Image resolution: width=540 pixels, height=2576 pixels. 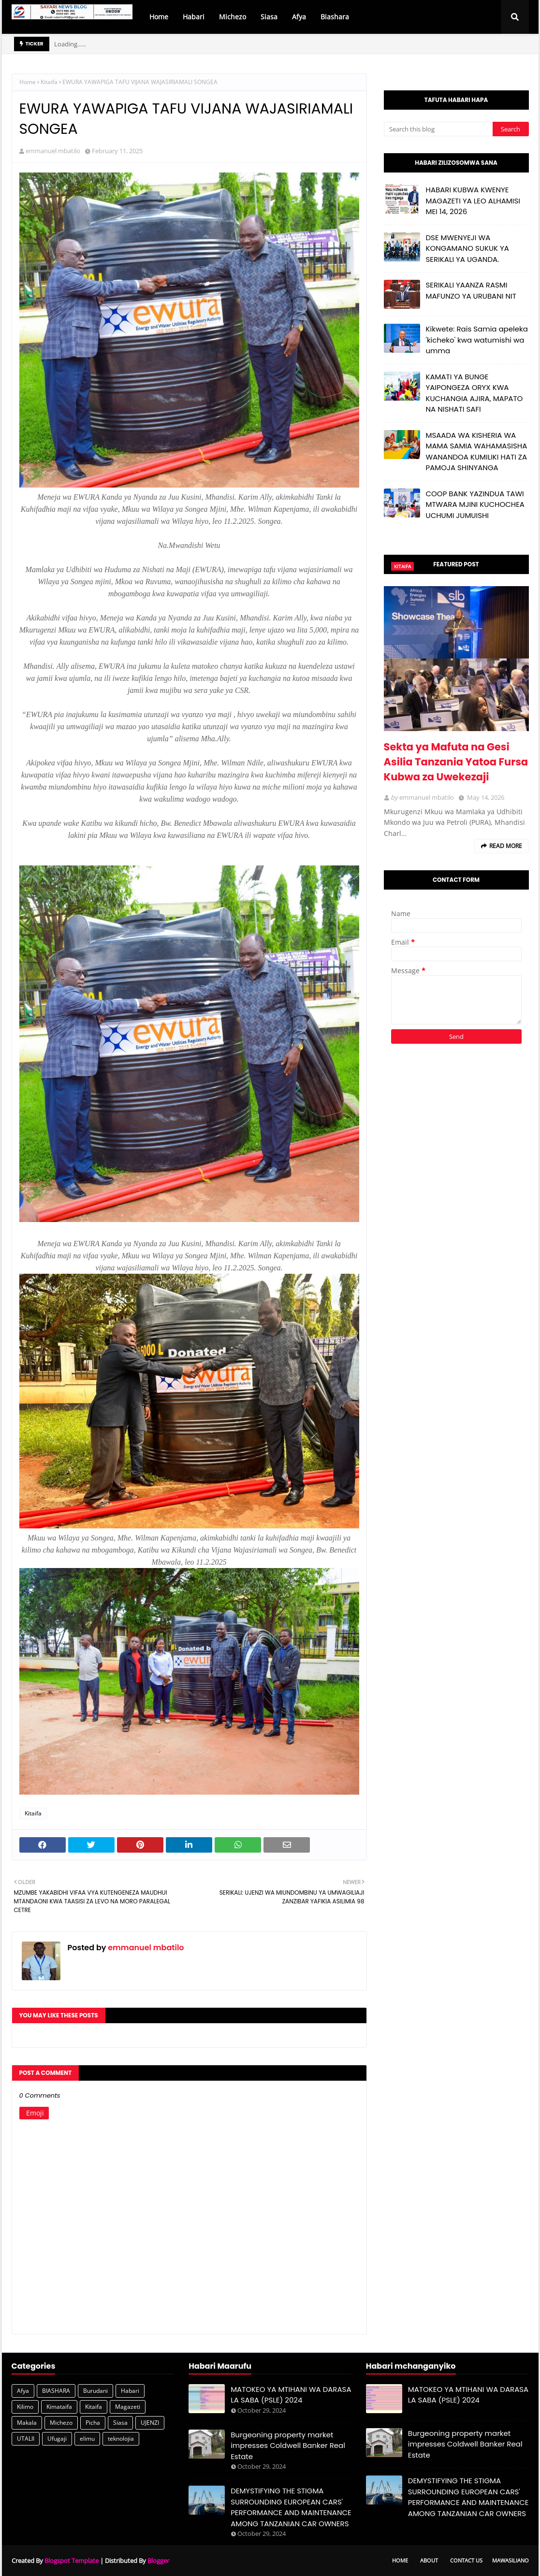 What do you see at coordinates (193, 16) in the screenshot?
I see `Habari [menuitem]` at bounding box center [193, 16].